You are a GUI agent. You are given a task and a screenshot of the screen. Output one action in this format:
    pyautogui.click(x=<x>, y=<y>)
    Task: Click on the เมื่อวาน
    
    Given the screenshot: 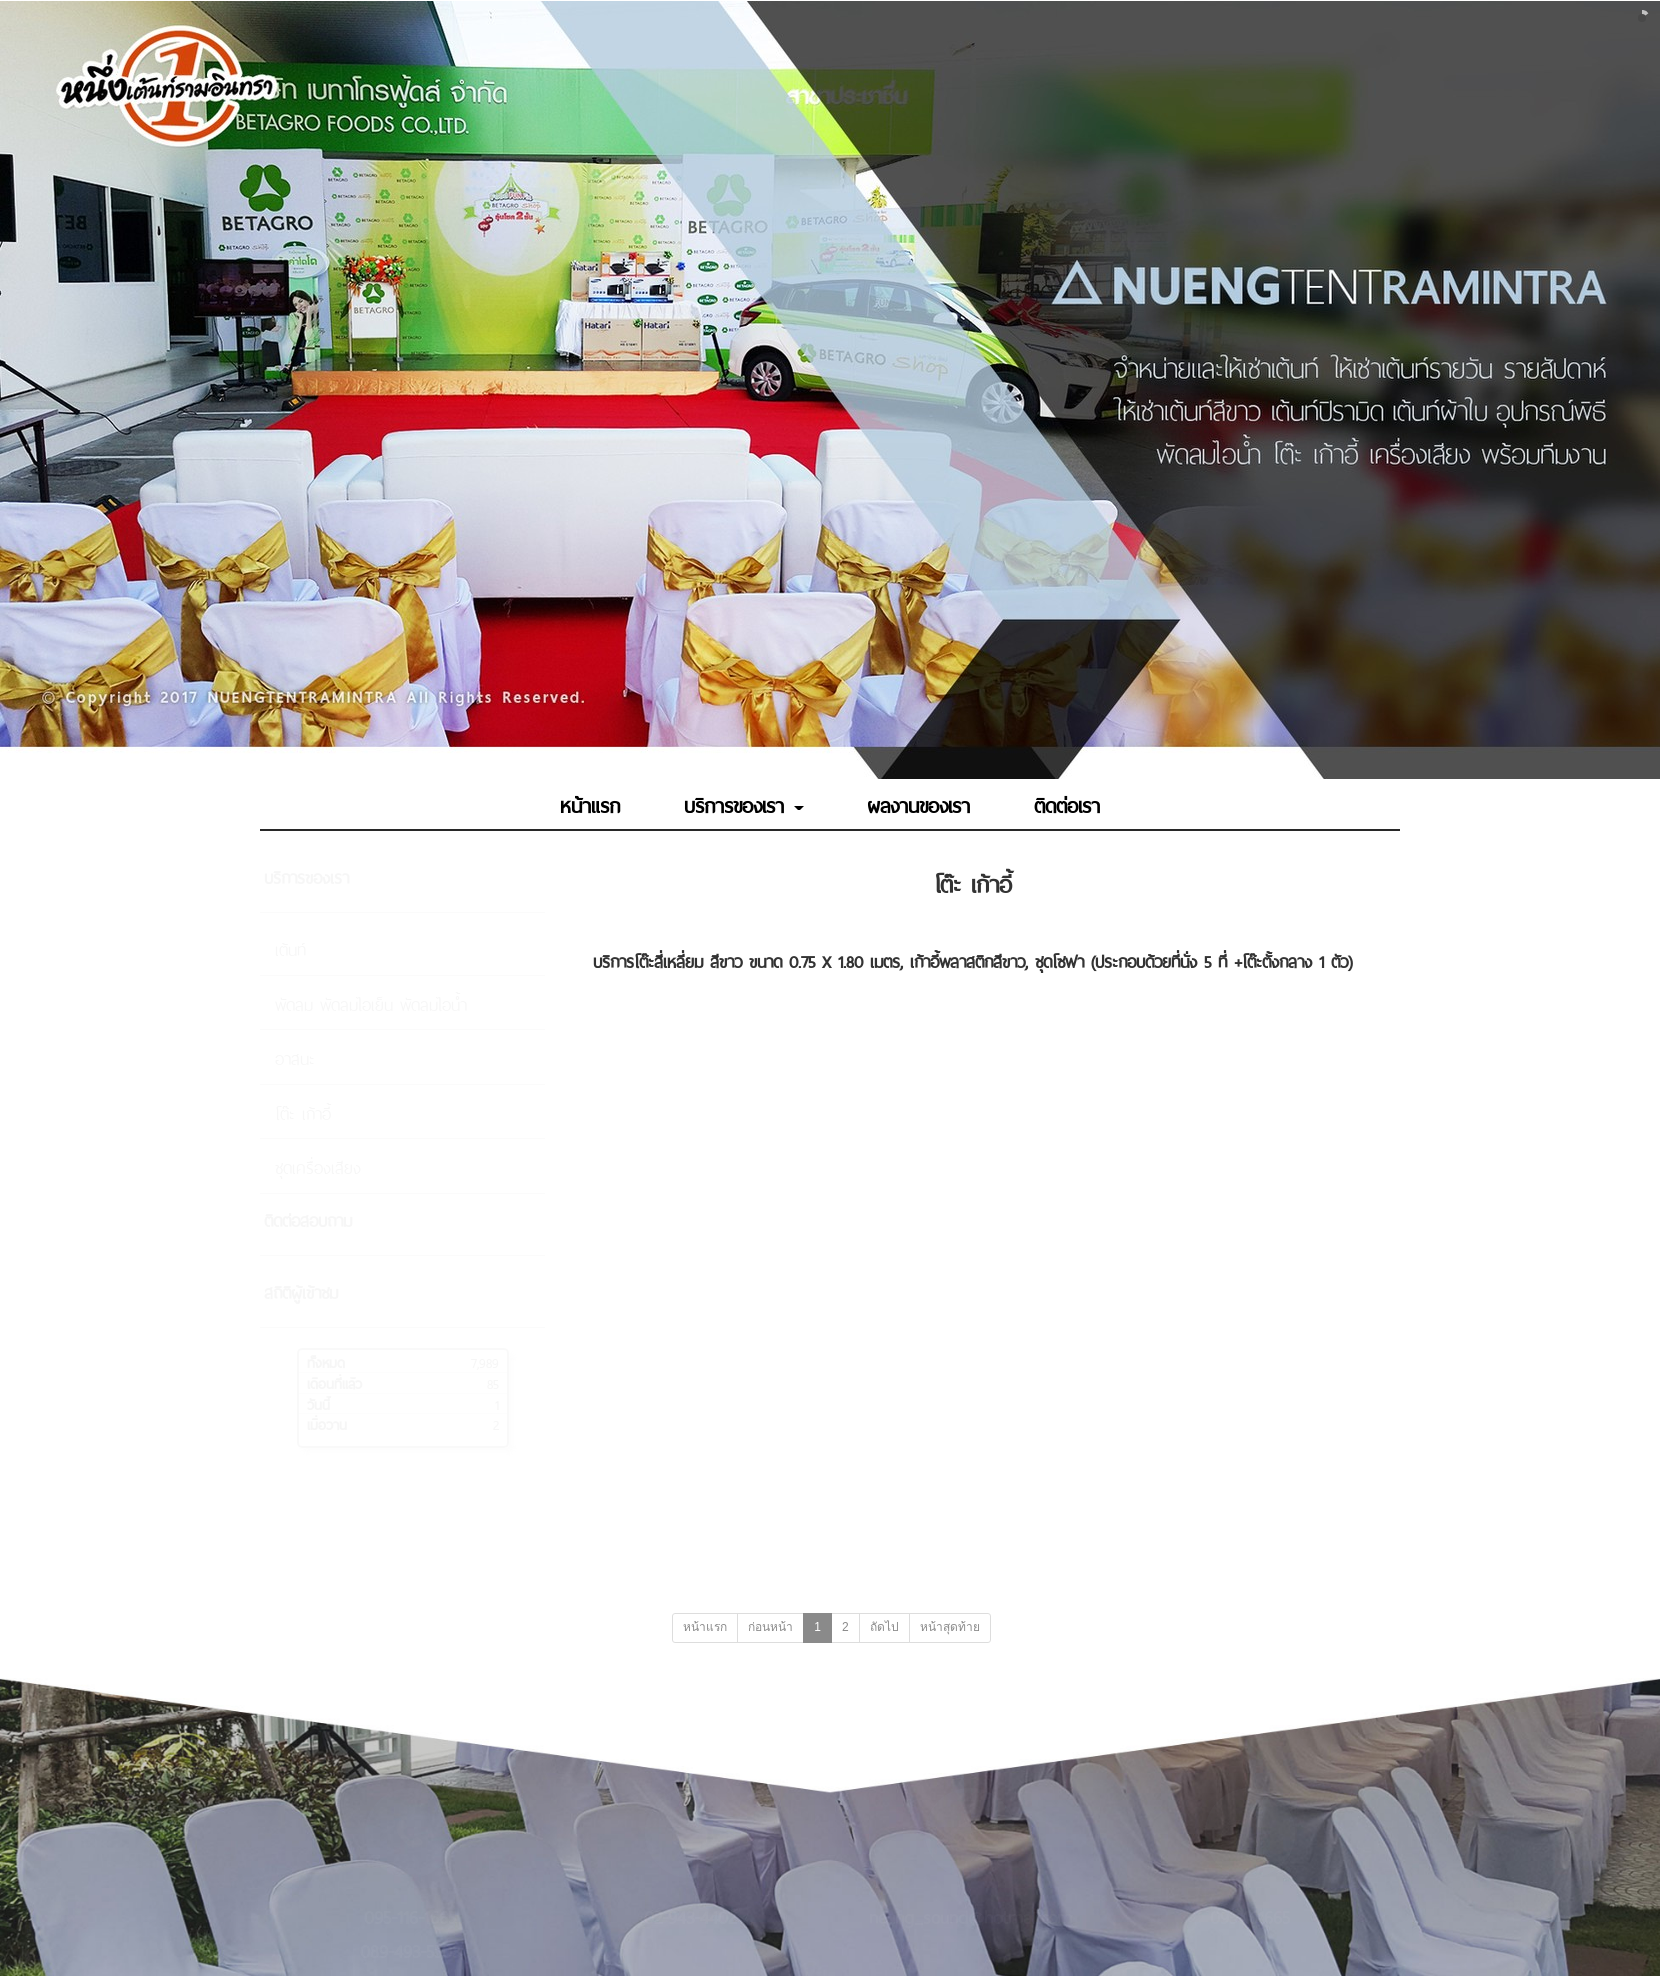 What is the action you would take?
    pyautogui.click(x=327, y=1423)
    